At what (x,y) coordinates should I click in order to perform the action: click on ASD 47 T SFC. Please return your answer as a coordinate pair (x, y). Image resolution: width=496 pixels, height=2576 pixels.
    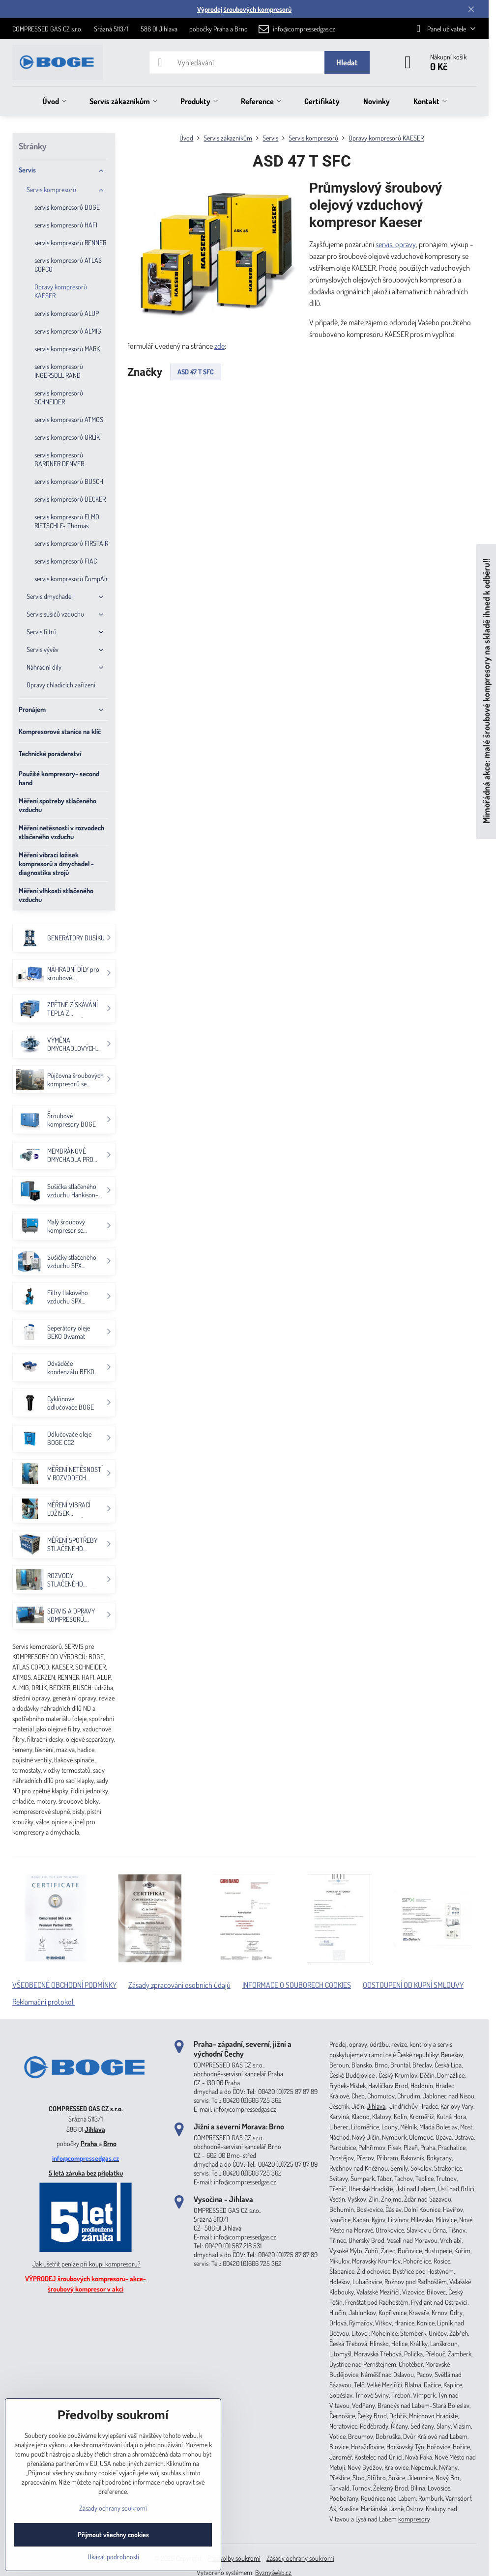
    Looking at the image, I should click on (195, 372).